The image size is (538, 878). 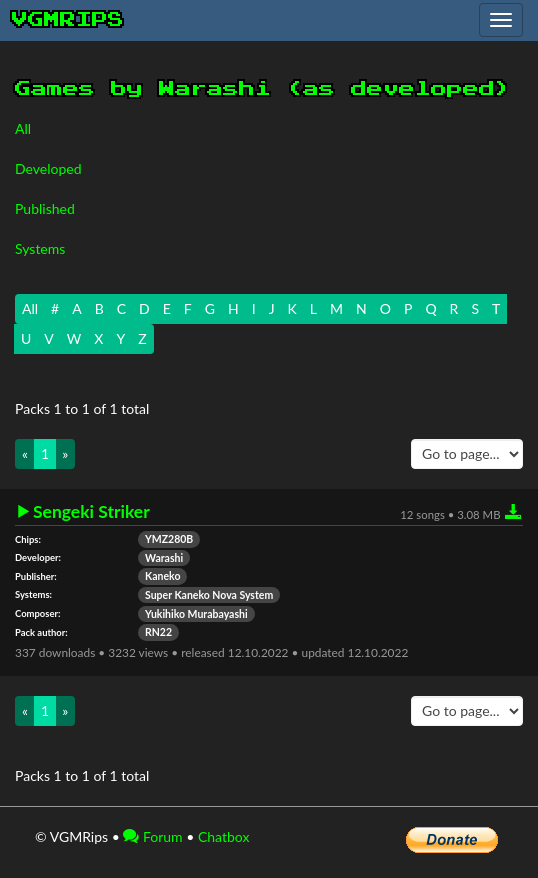 What do you see at coordinates (169, 539) in the screenshot?
I see `YMZ280B` at bounding box center [169, 539].